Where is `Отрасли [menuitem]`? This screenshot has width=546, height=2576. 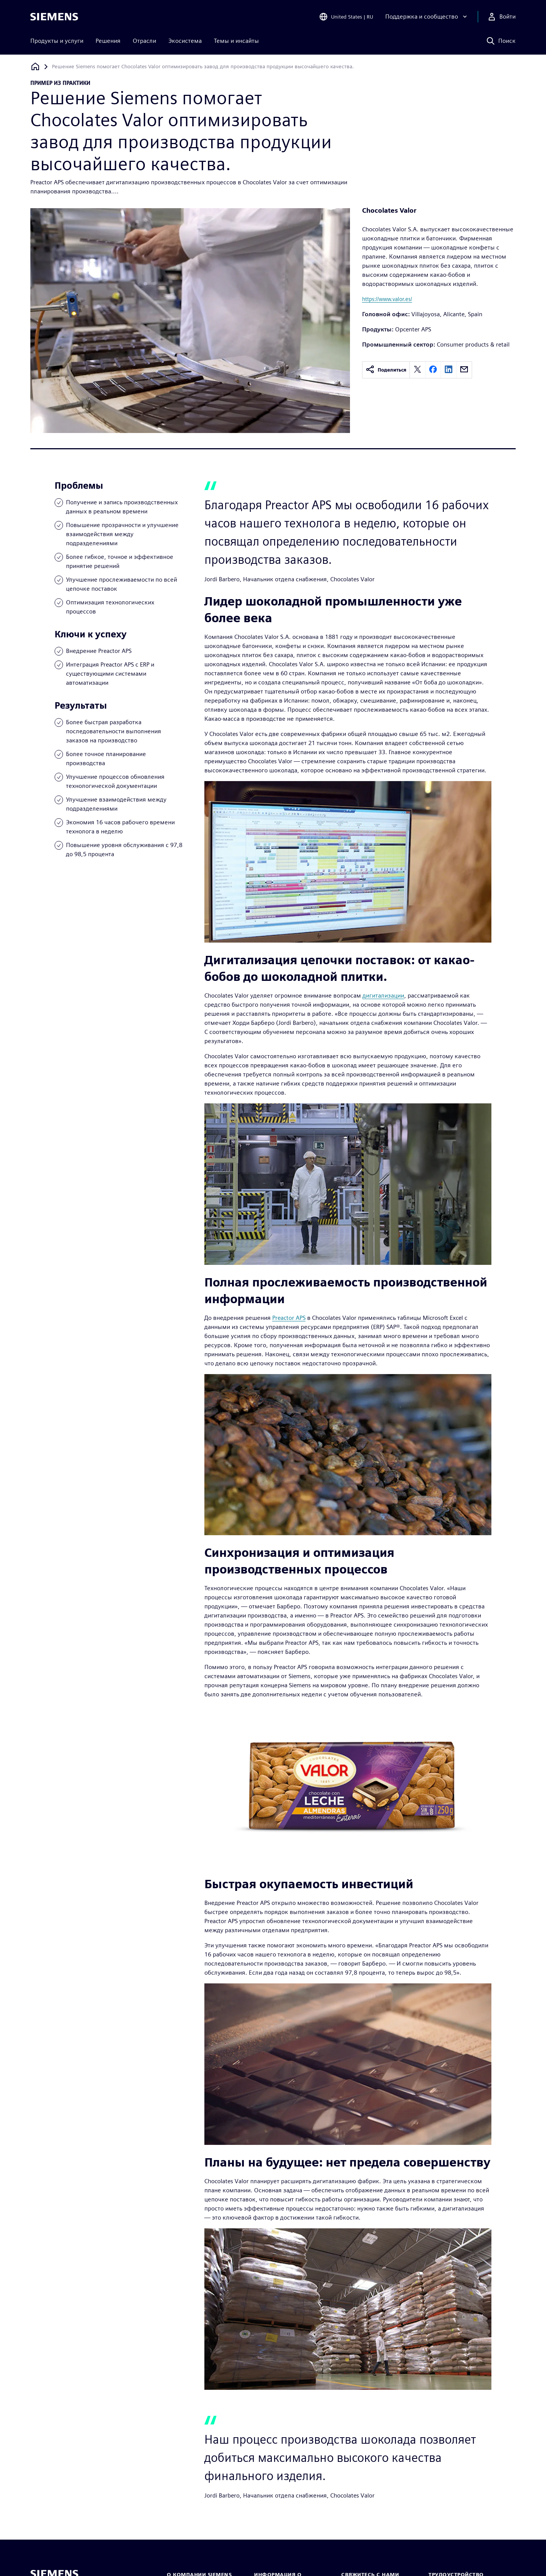 Отрасли [menuitem] is located at coordinates (144, 40).